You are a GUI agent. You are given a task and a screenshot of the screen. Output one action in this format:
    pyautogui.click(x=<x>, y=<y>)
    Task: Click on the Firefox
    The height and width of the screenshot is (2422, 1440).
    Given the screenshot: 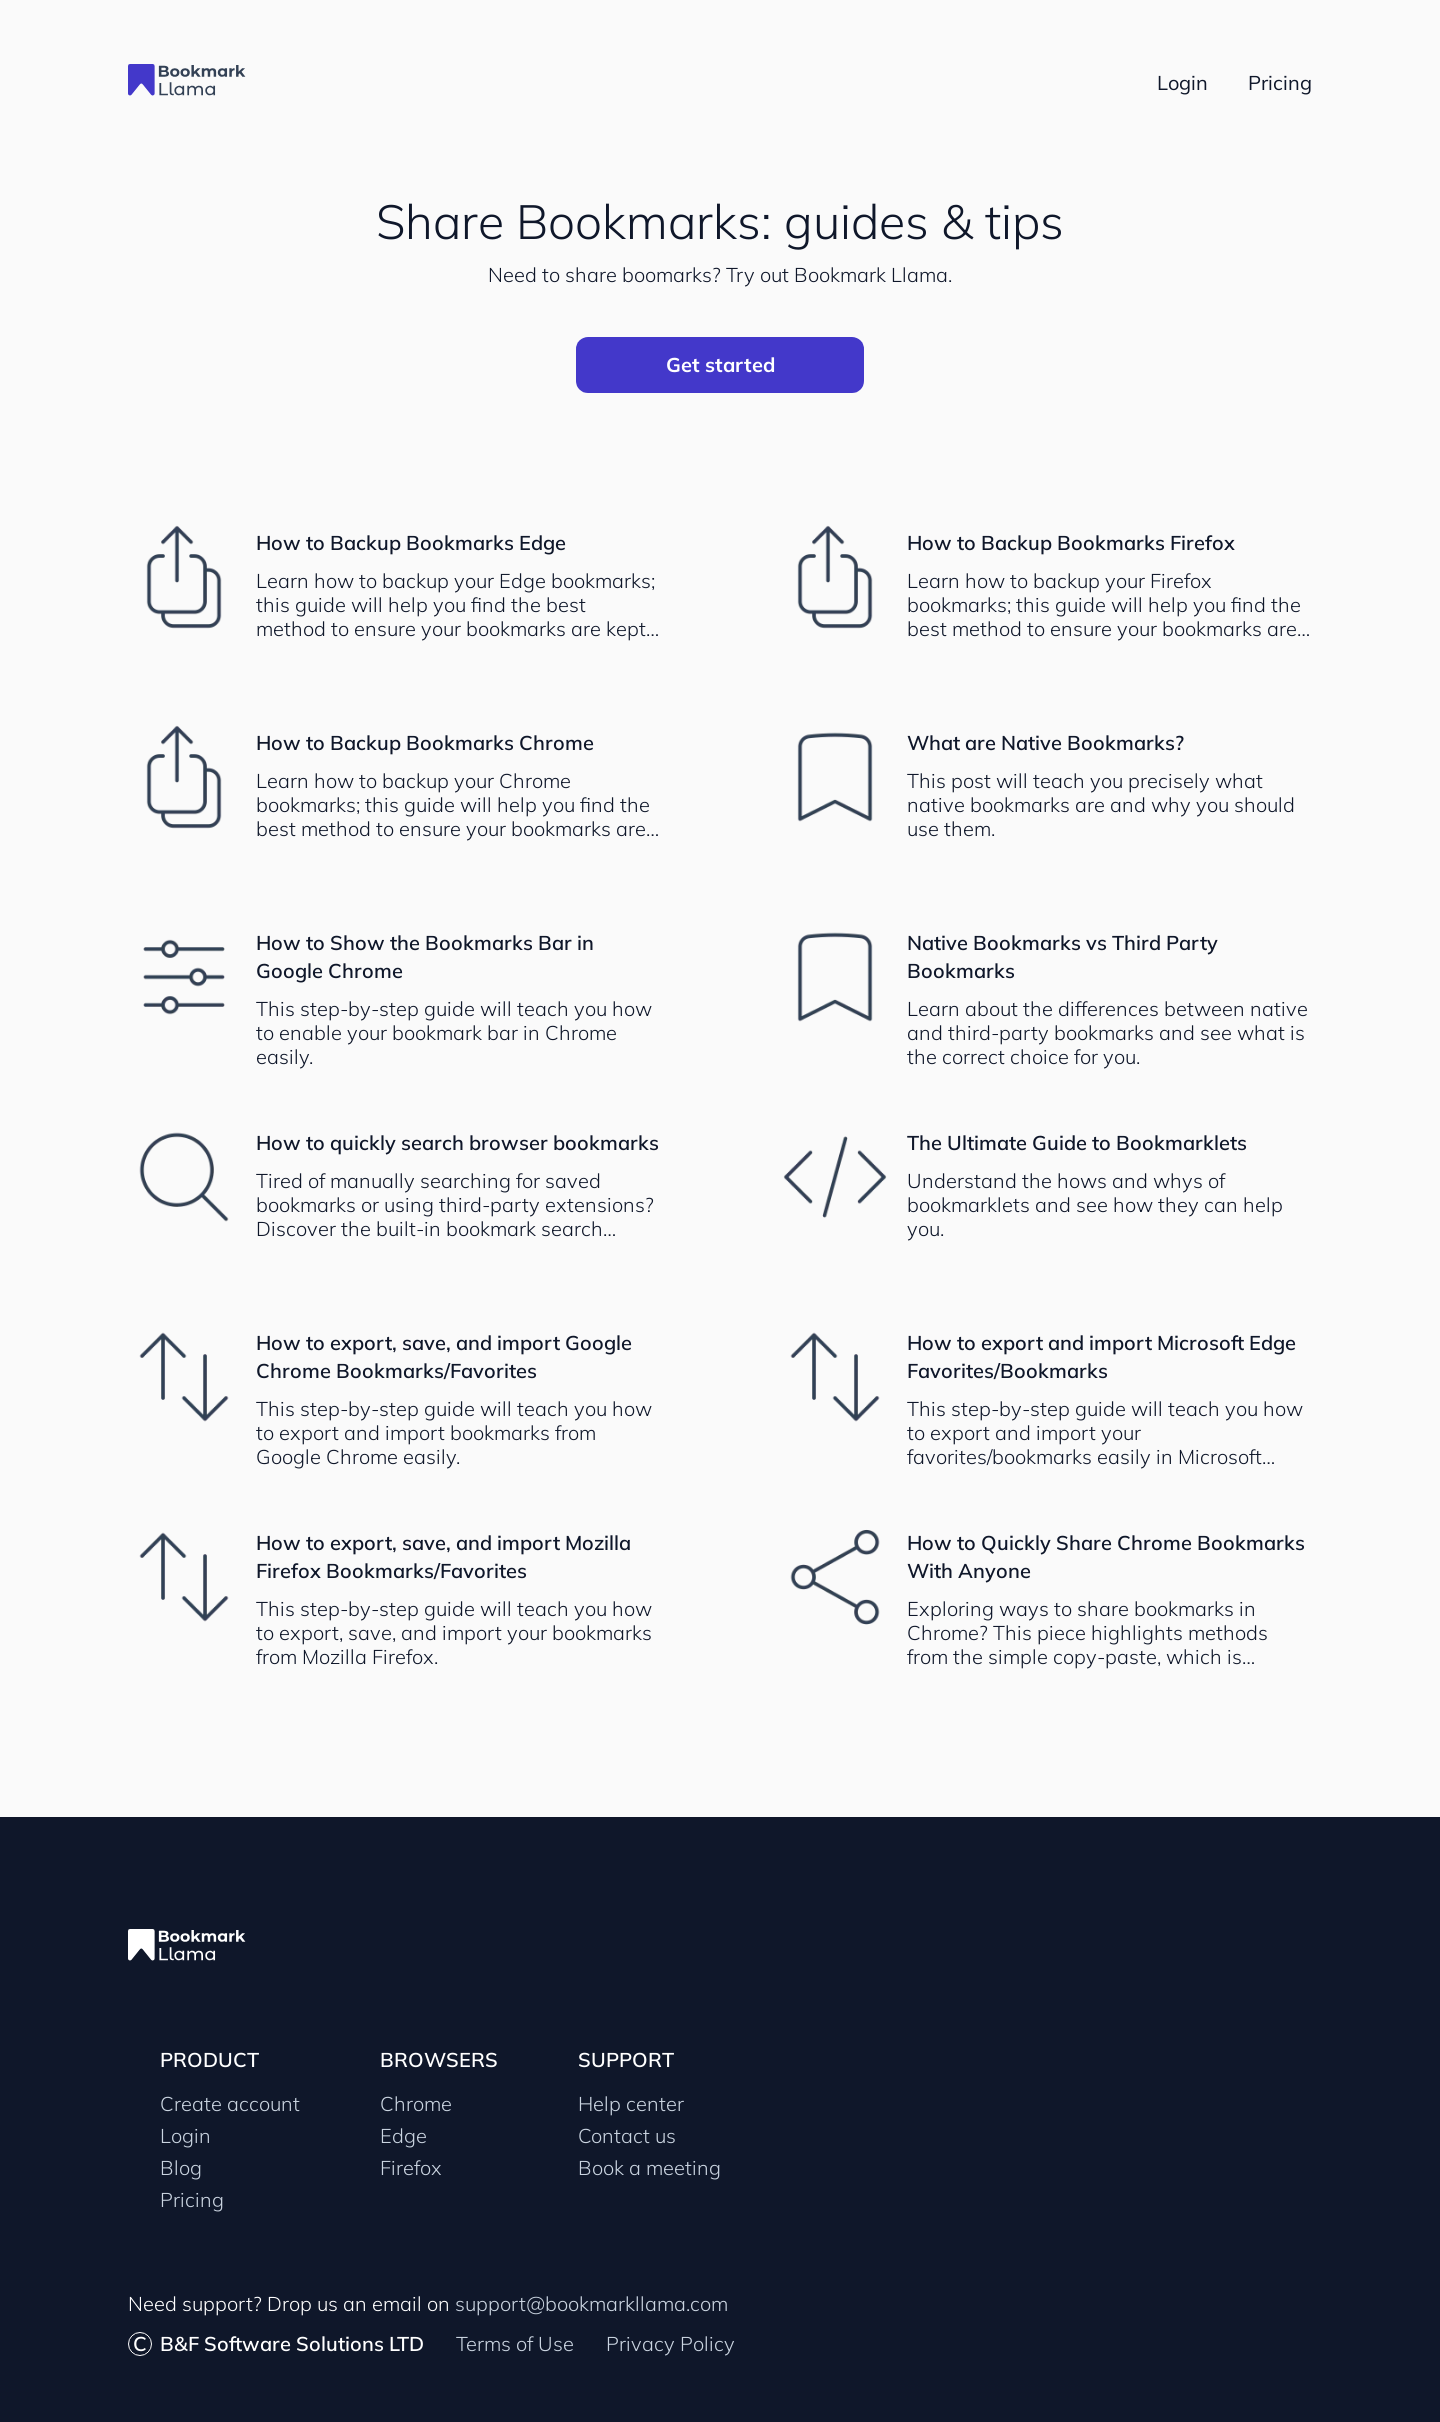 What is the action you would take?
    pyautogui.click(x=411, y=2167)
    